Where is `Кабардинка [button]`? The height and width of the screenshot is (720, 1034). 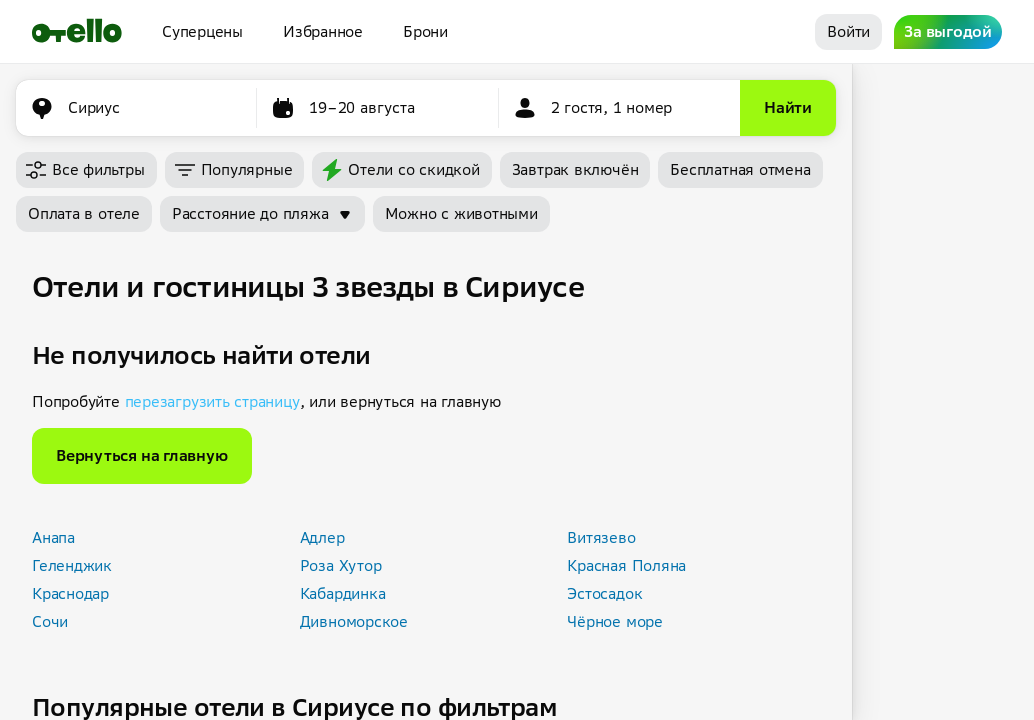 Кабардинка [button] is located at coordinates (343, 593).